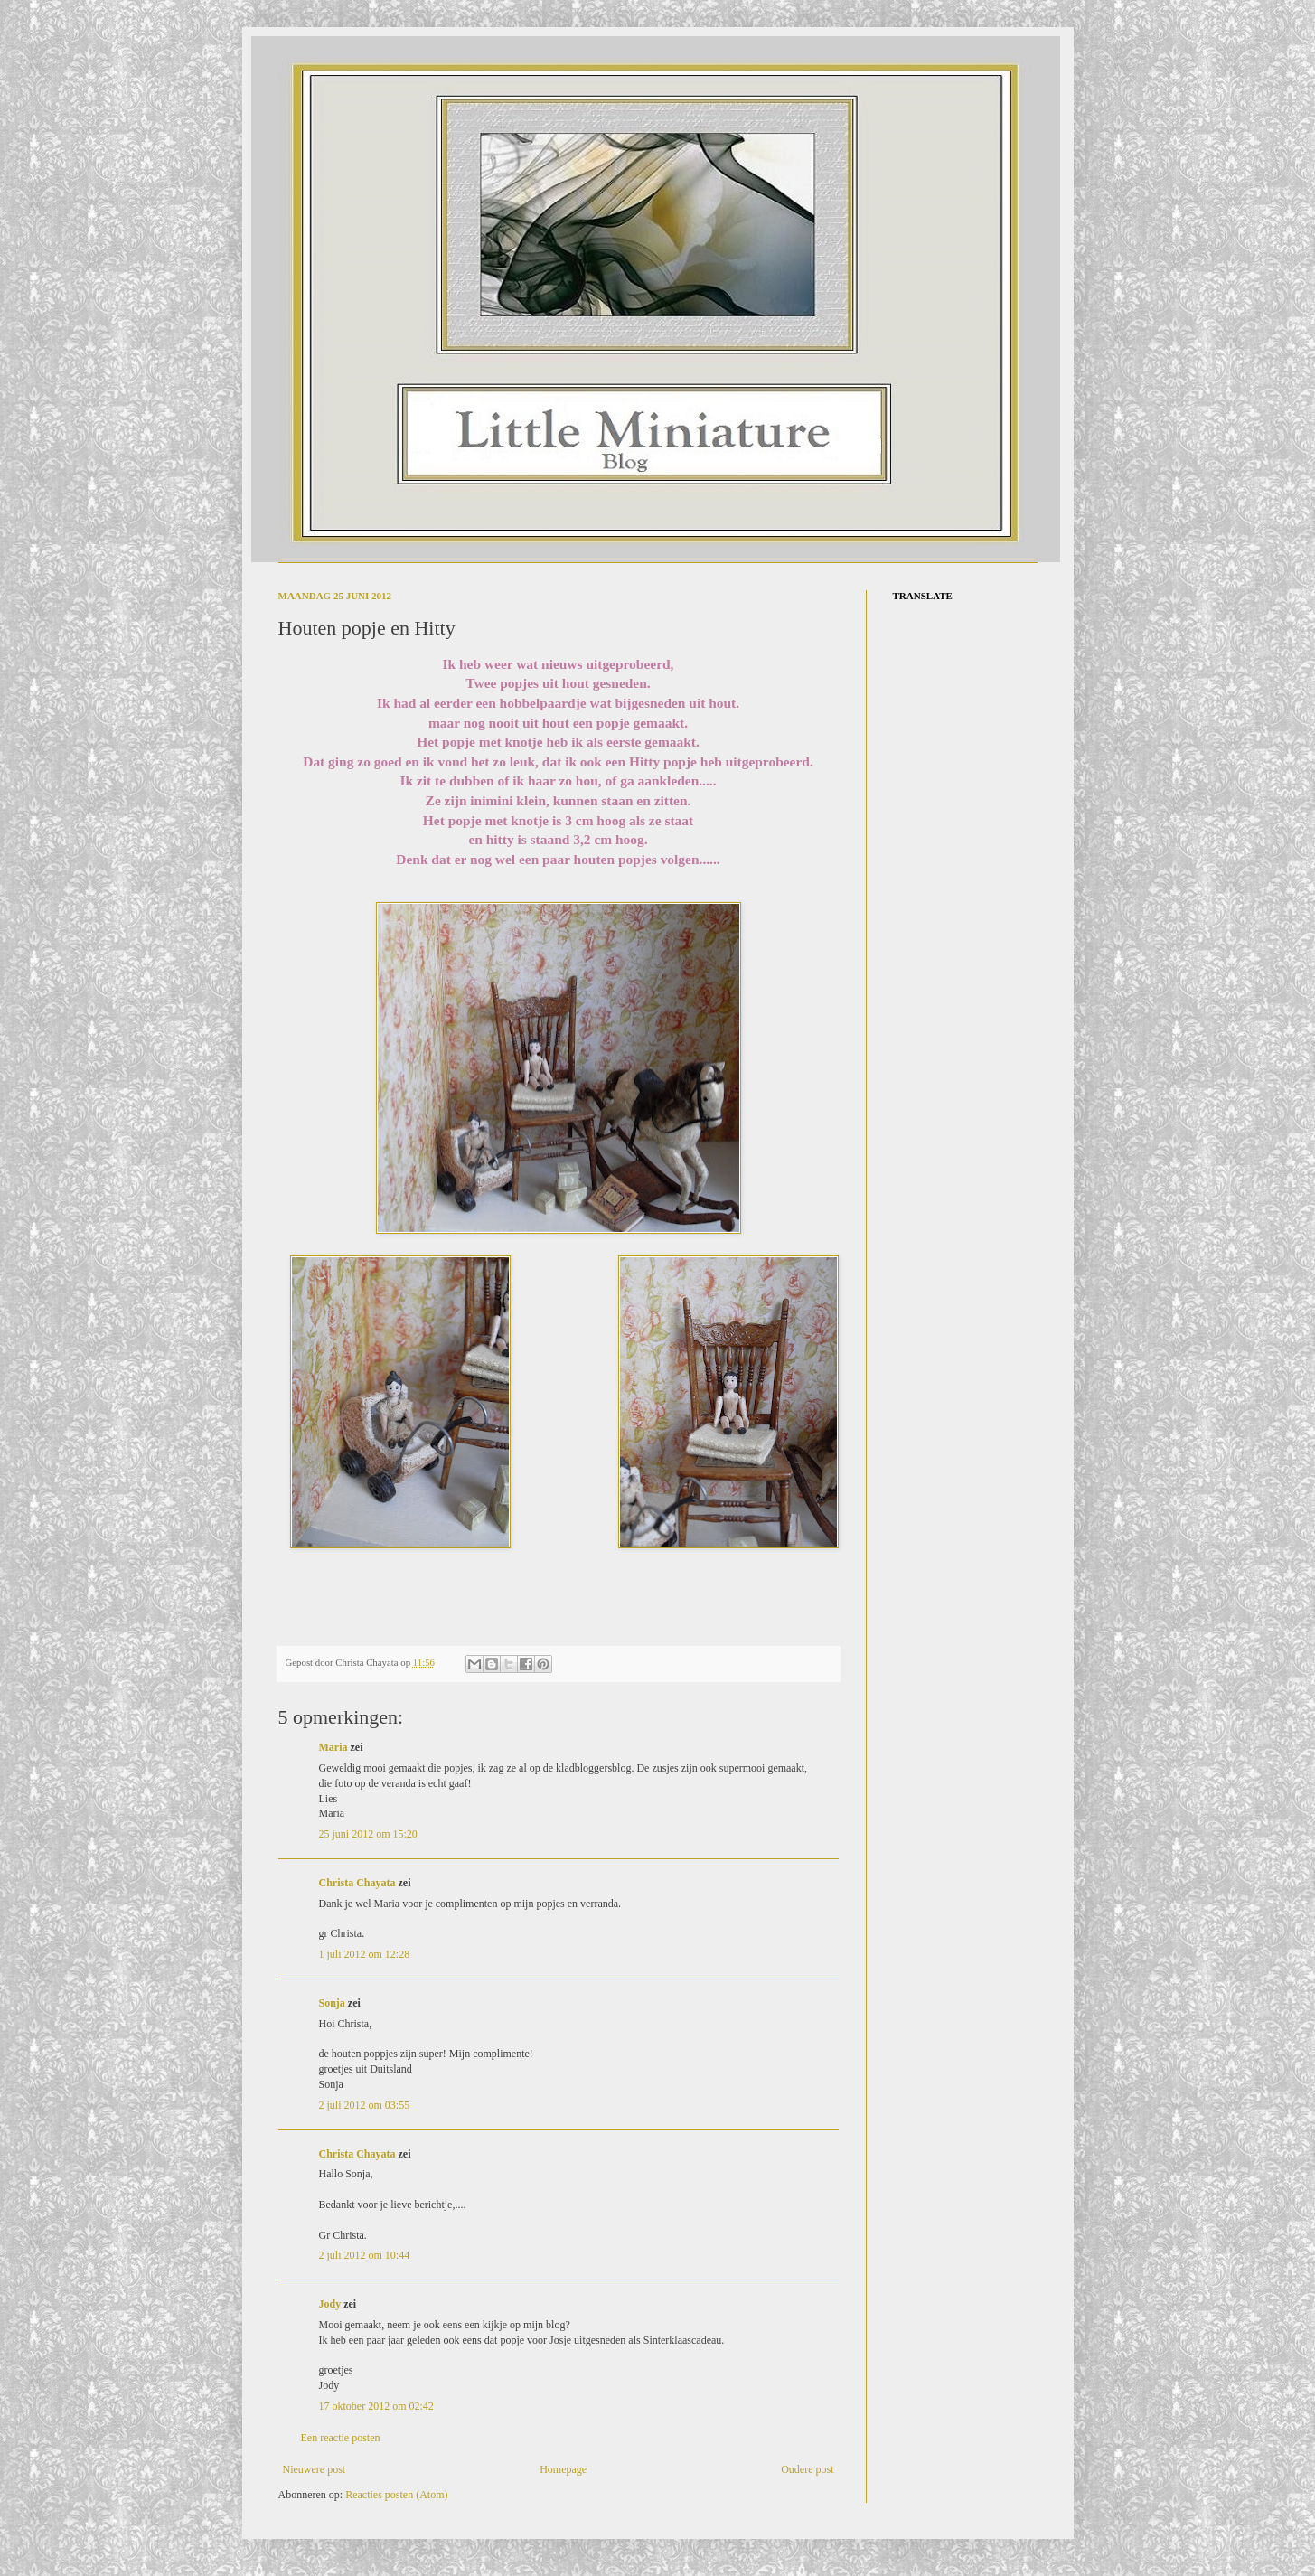 This screenshot has height=2576, width=1315. What do you see at coordinates (333, 1747) in the screenshot?
I see `Maria` at bounding box center [333, 1747].